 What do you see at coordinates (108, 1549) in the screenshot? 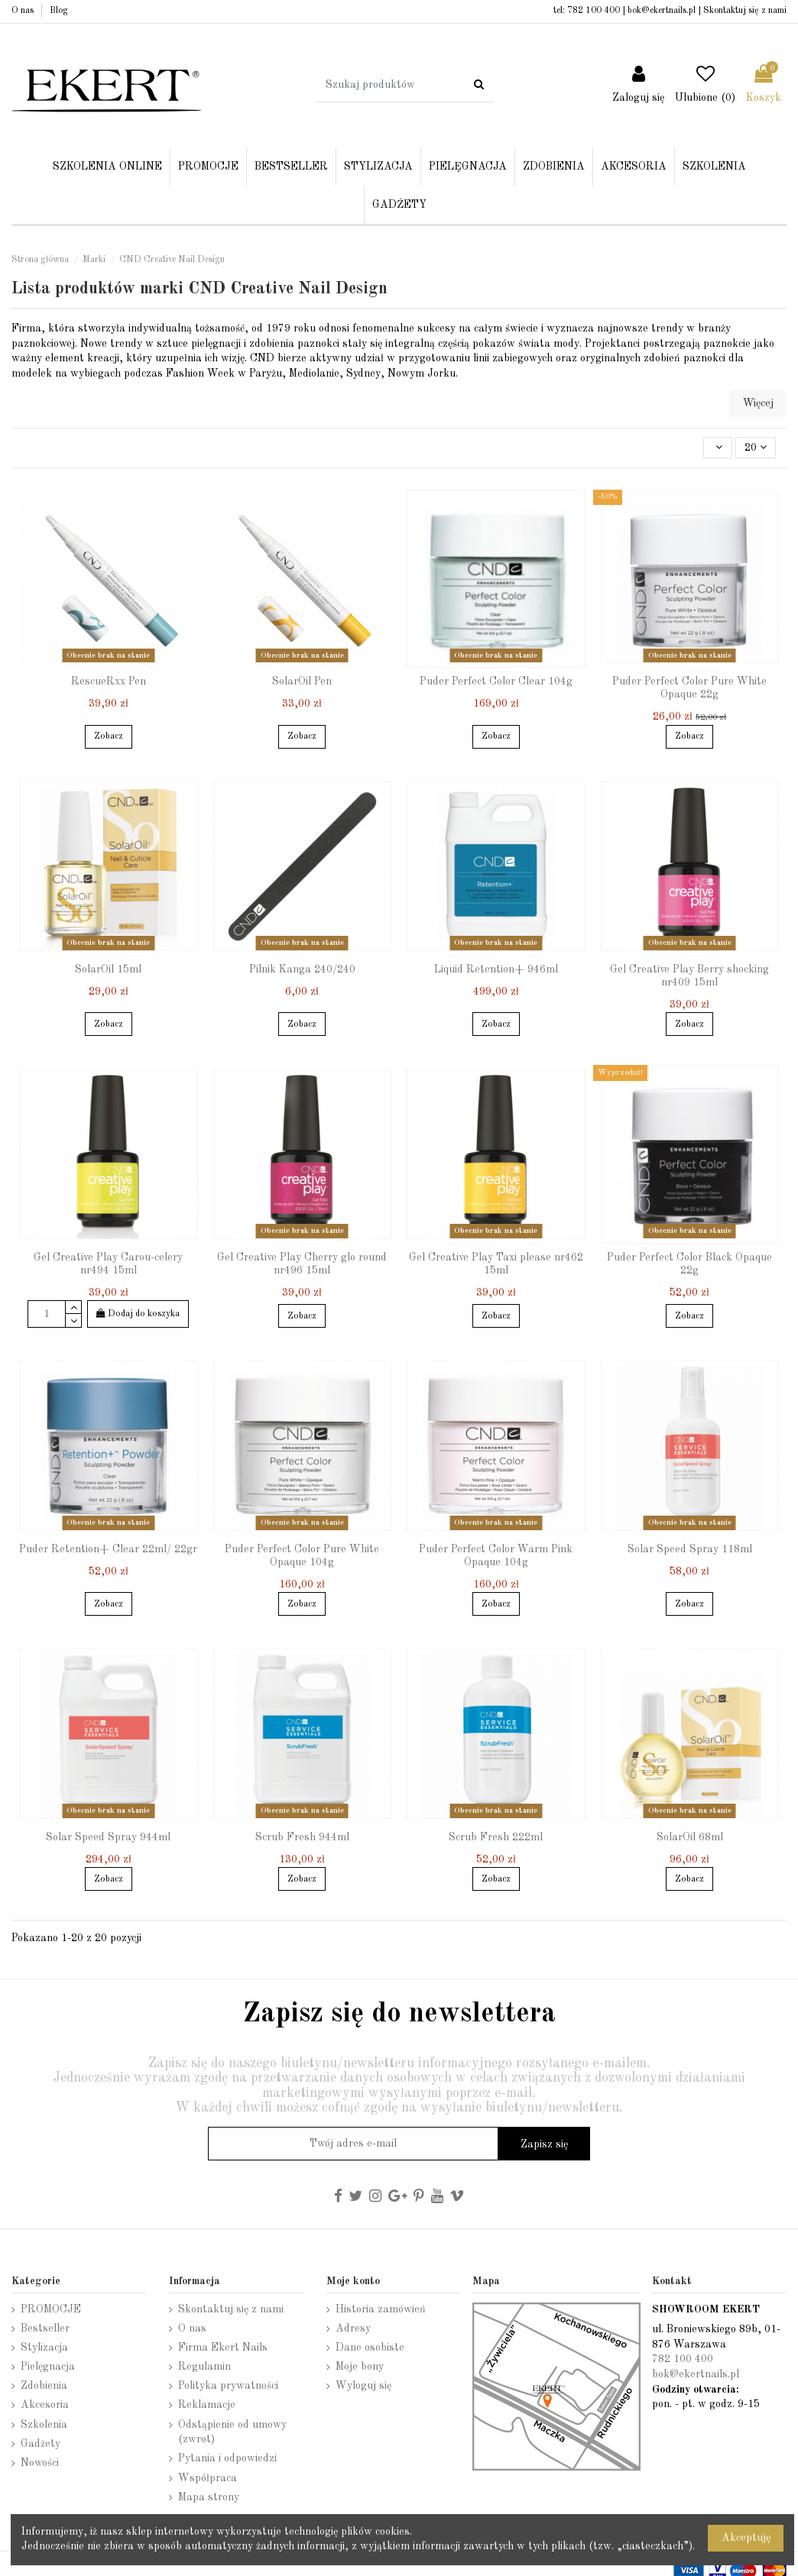
I see `Puder Retention+ Clear 22ml/ 22gr` at bounding box center [108, 1549].